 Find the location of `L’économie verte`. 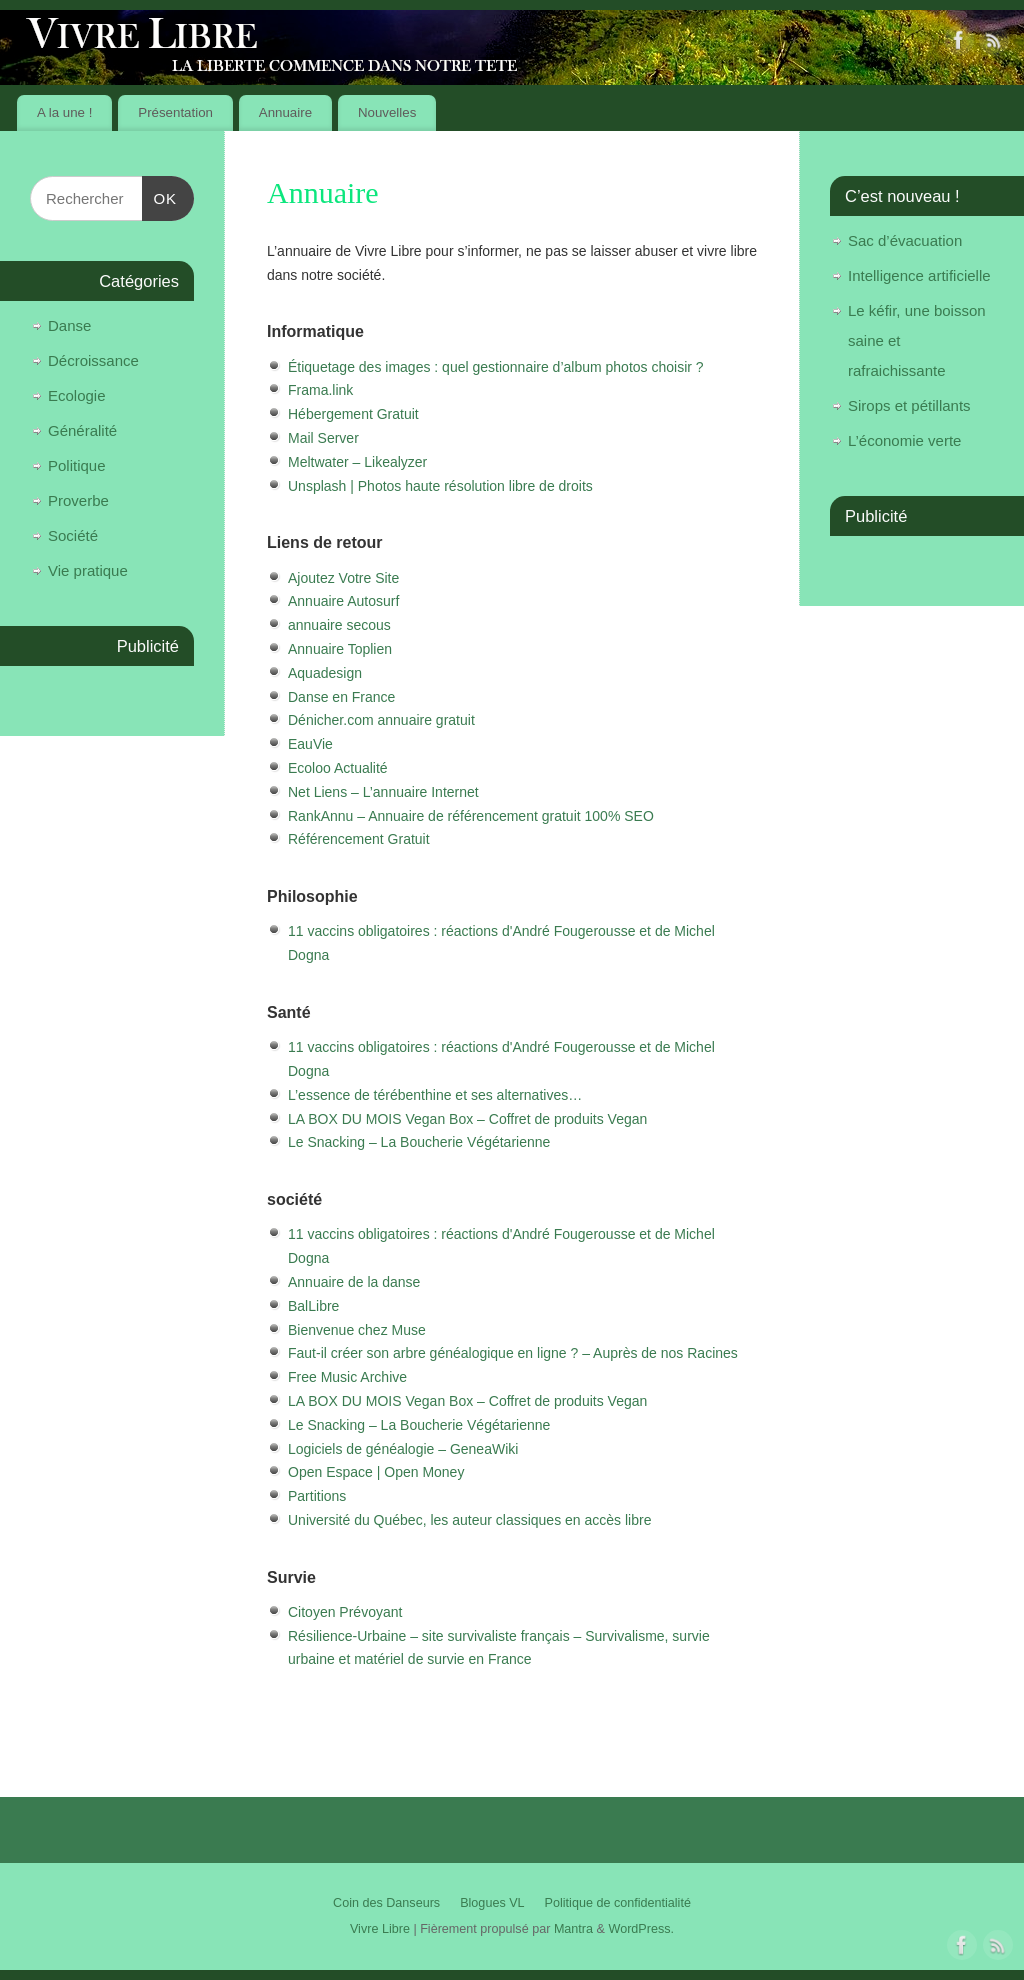

L’économie verte is located at coordinates (904, 440).